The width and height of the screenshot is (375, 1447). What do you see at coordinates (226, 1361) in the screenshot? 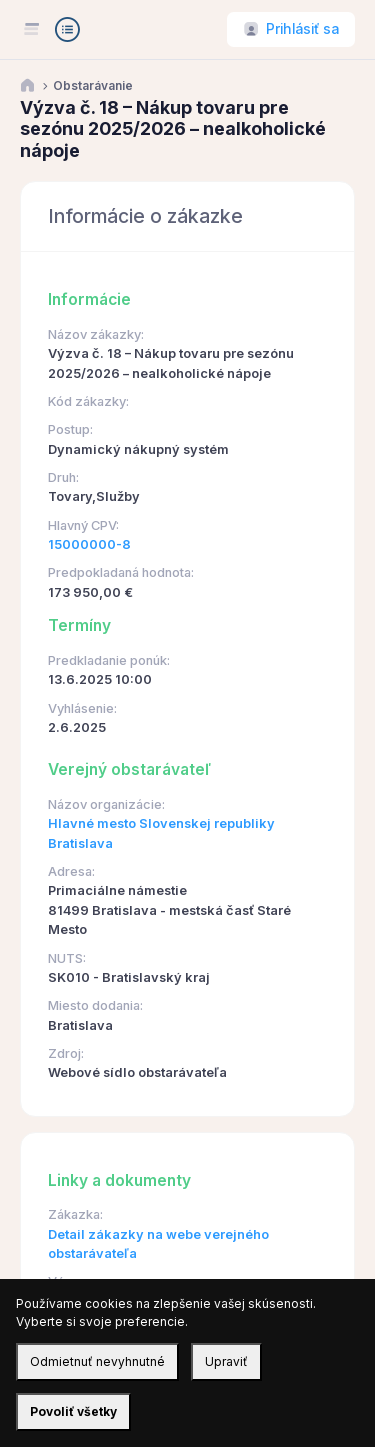
I see `Upraviť` at bounding box center [226, 1361].